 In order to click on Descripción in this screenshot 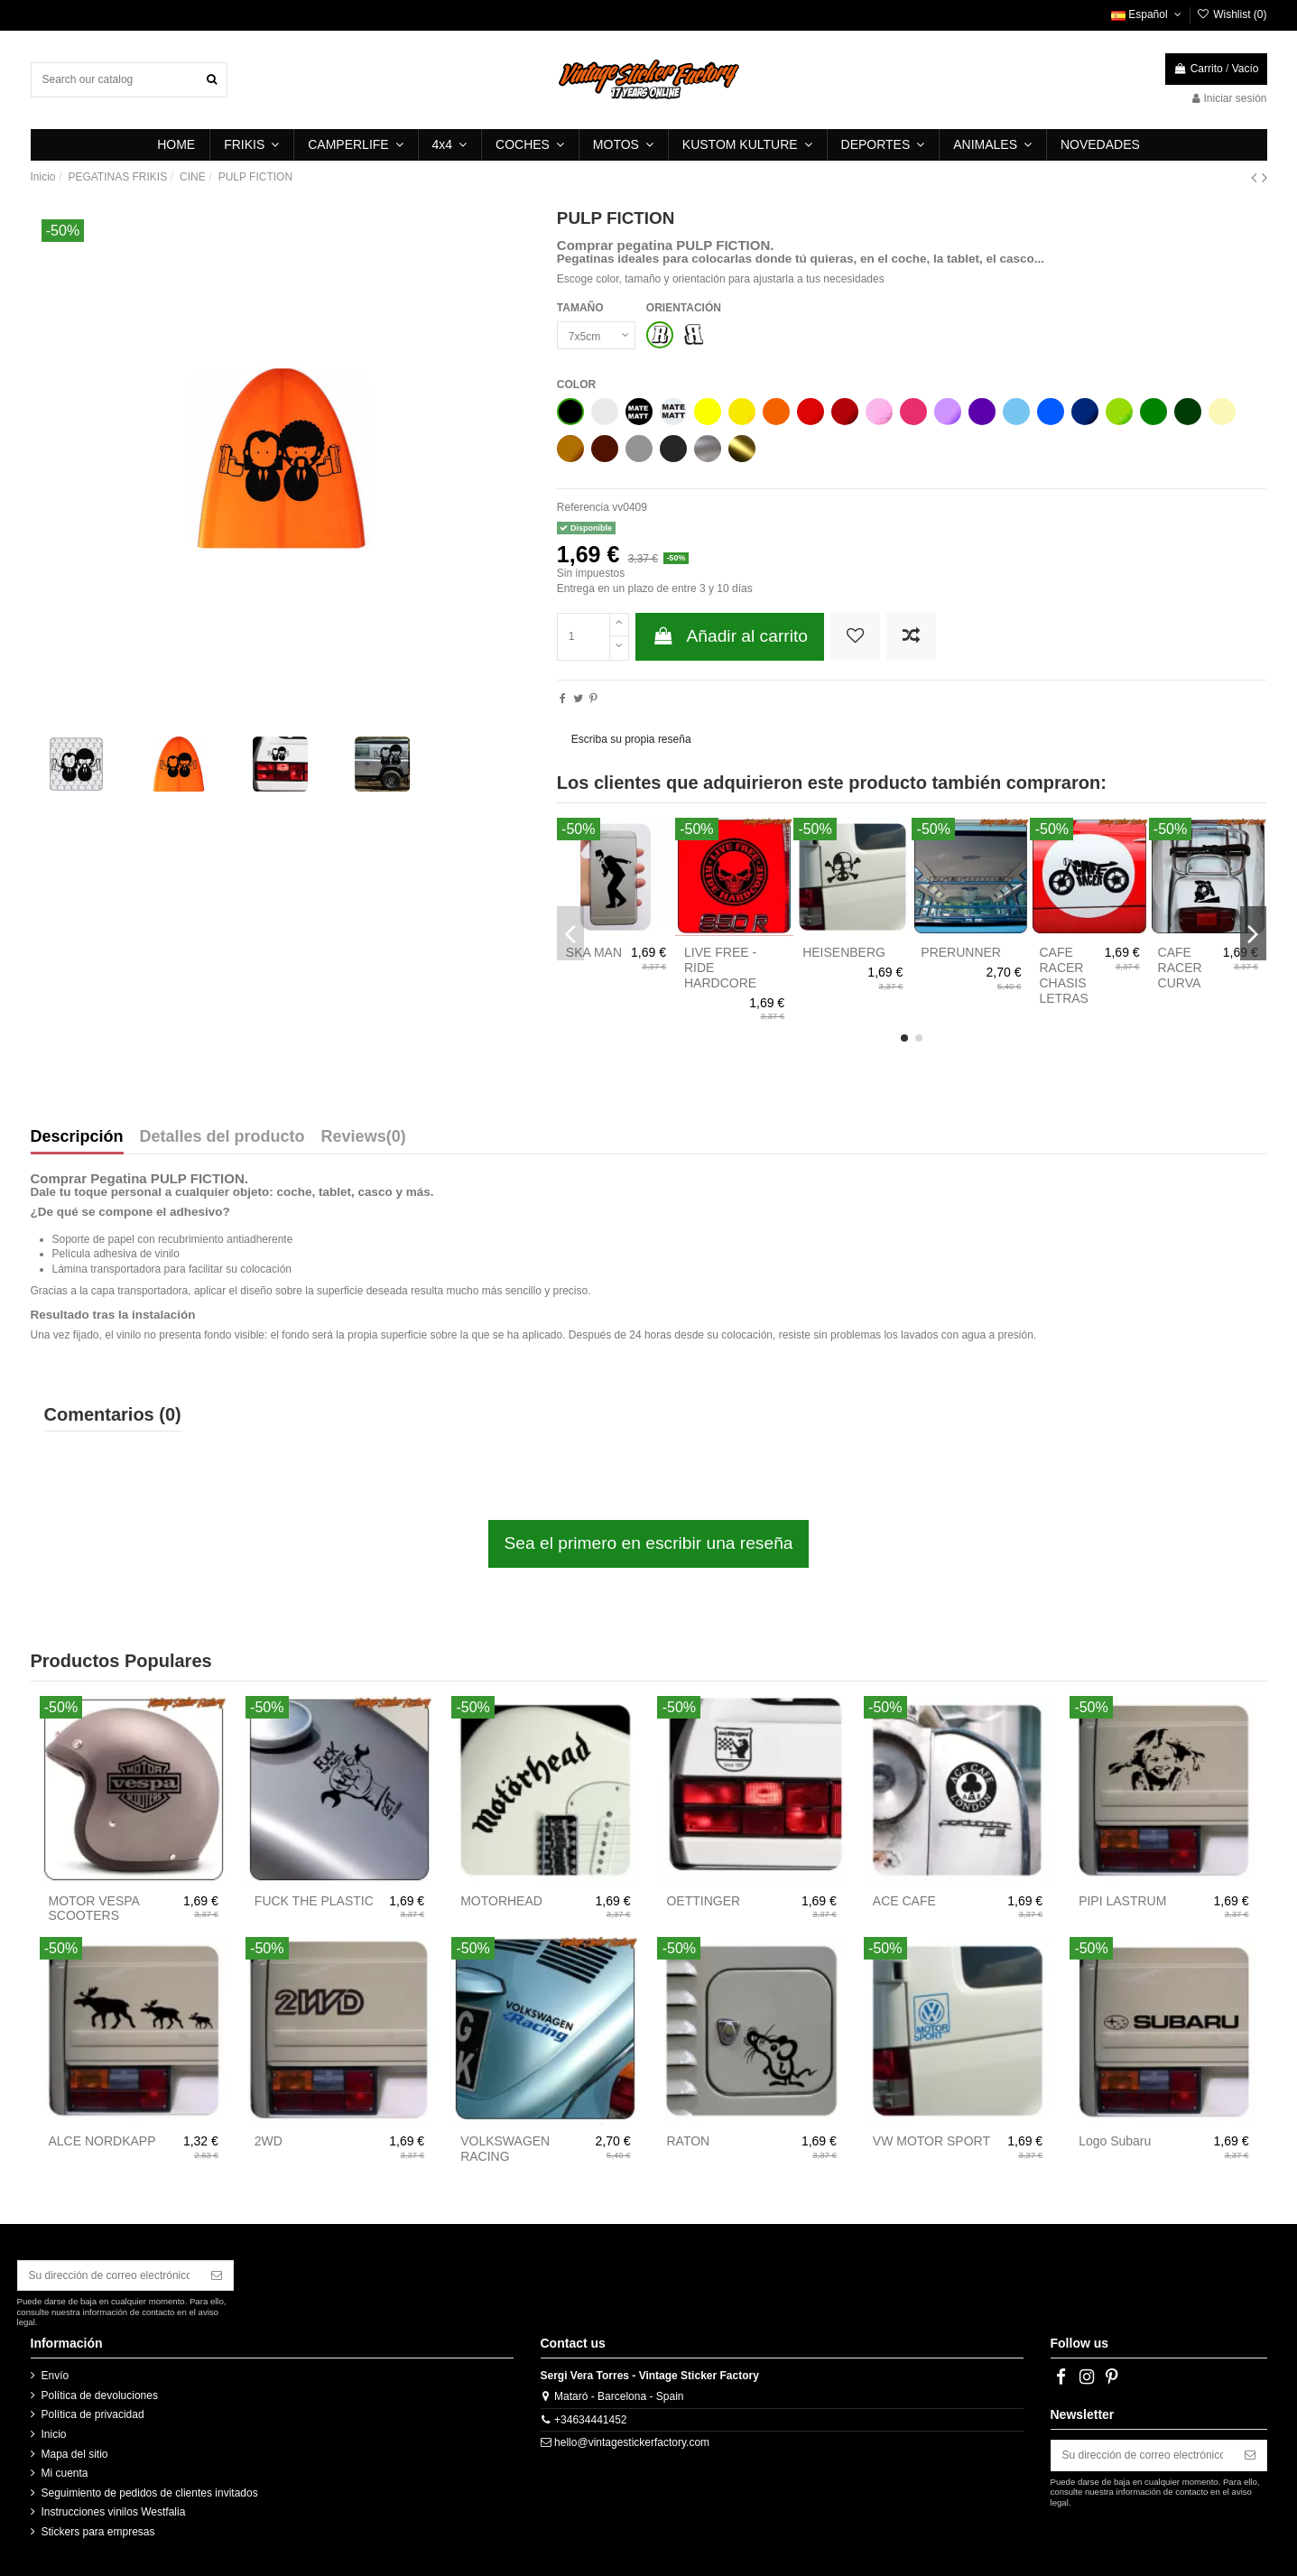, I will do `click(77, 1137)`.